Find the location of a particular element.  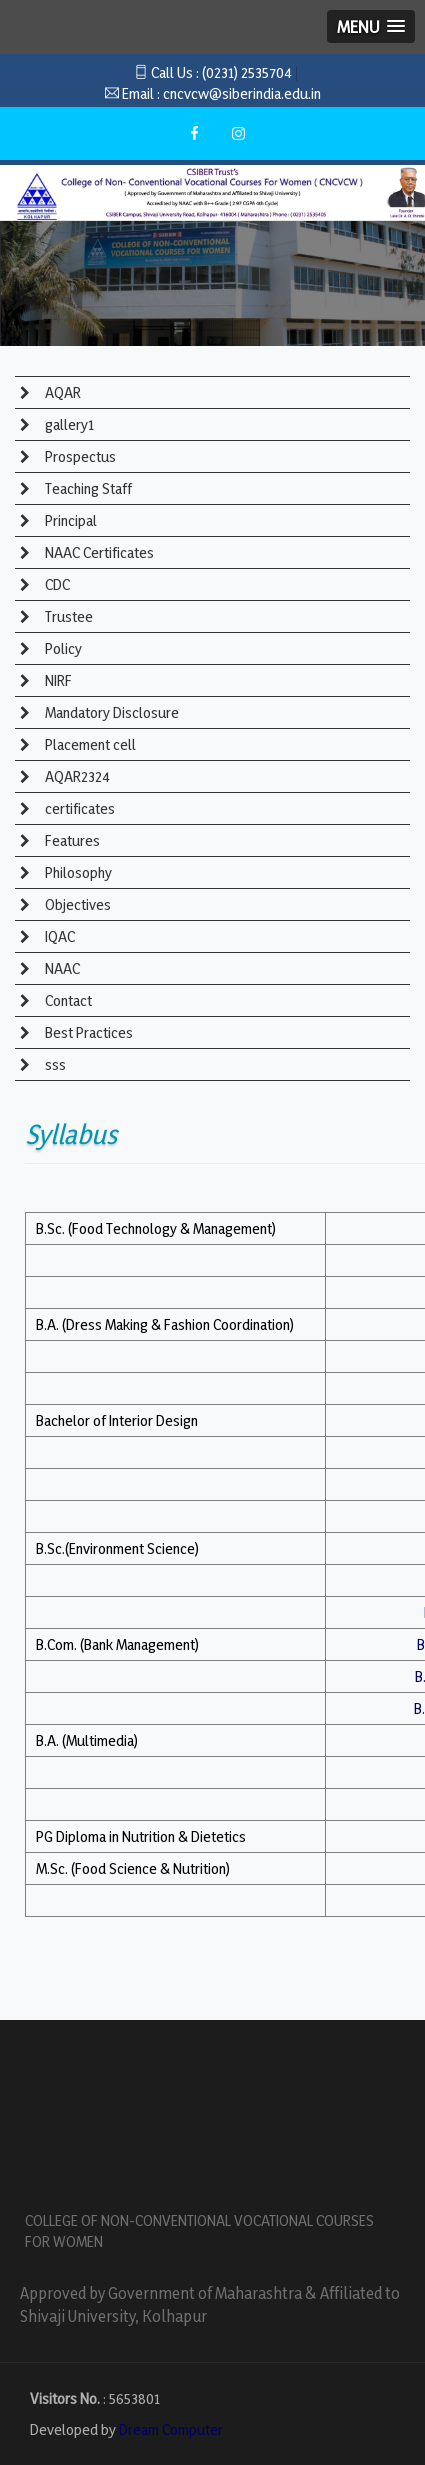

AQAR is located at coordinates (61, 392).